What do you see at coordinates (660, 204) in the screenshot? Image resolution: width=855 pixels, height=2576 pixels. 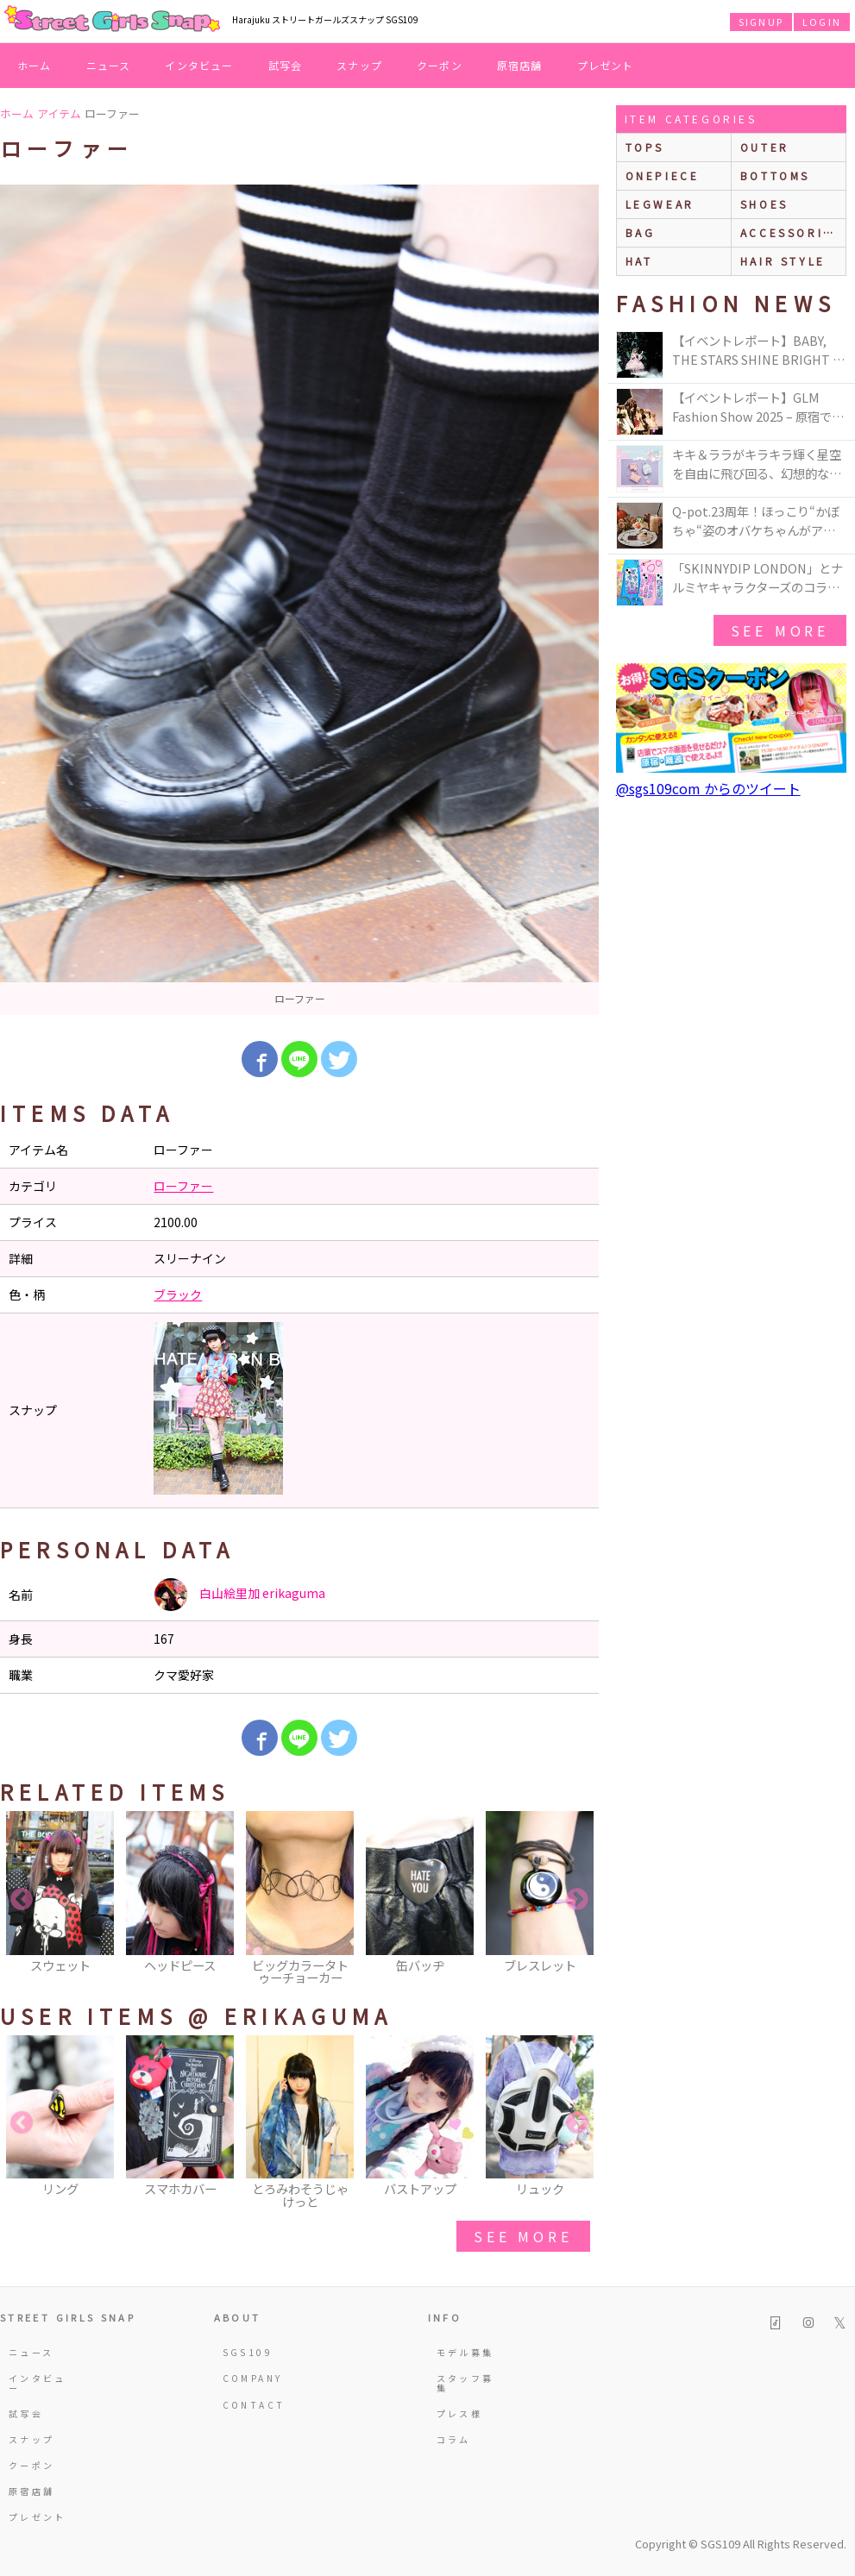 I see `legwear` at bounding box center [660, 204].